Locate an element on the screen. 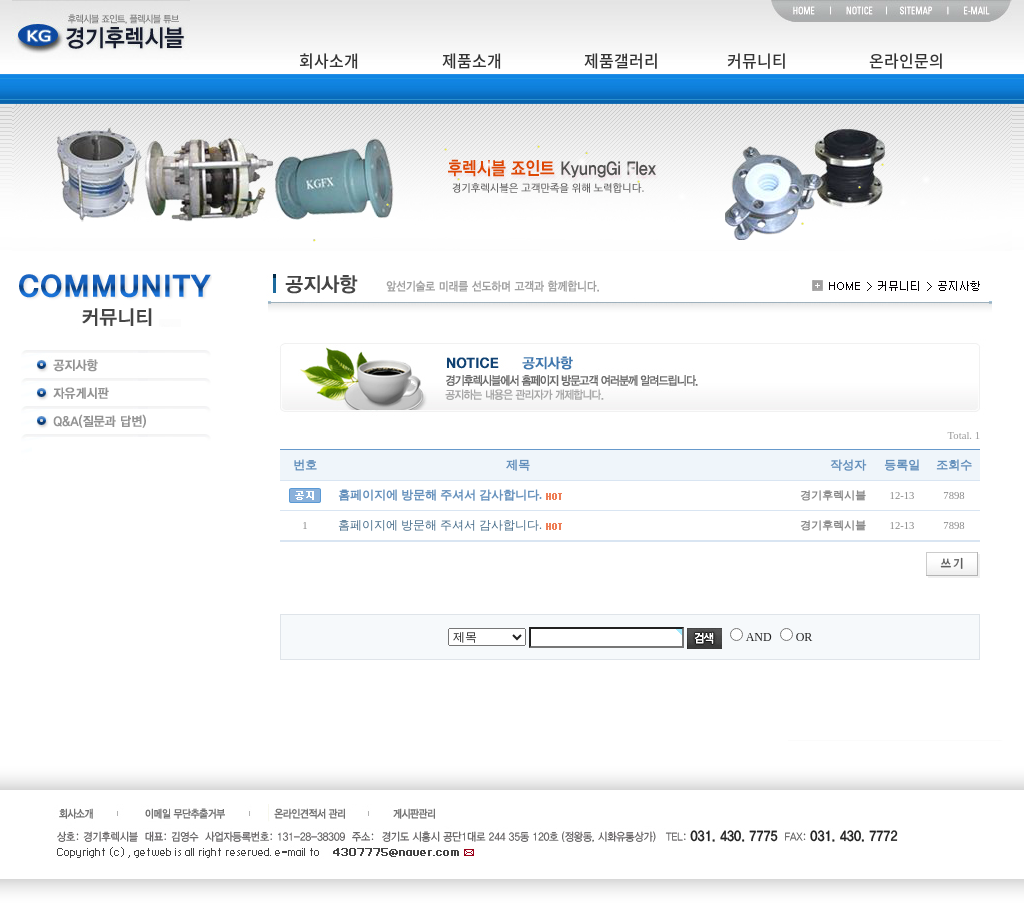  커뮤니티 is located at coordinates (757, 60).